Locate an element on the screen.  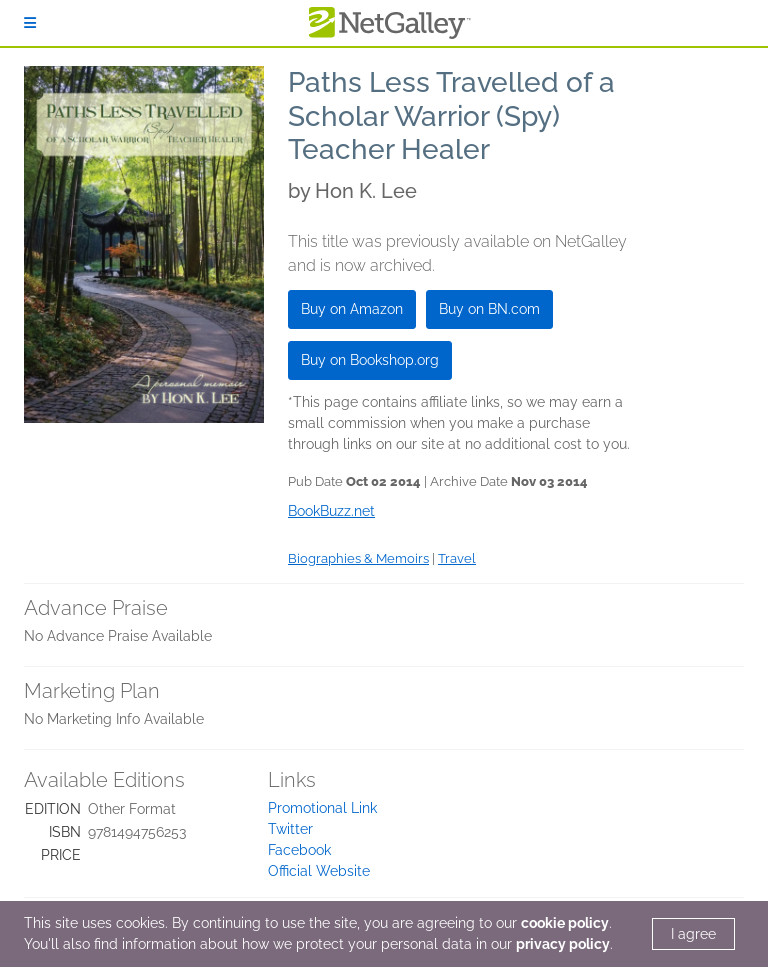
[Sign In] is located at coordinates (30, 23).